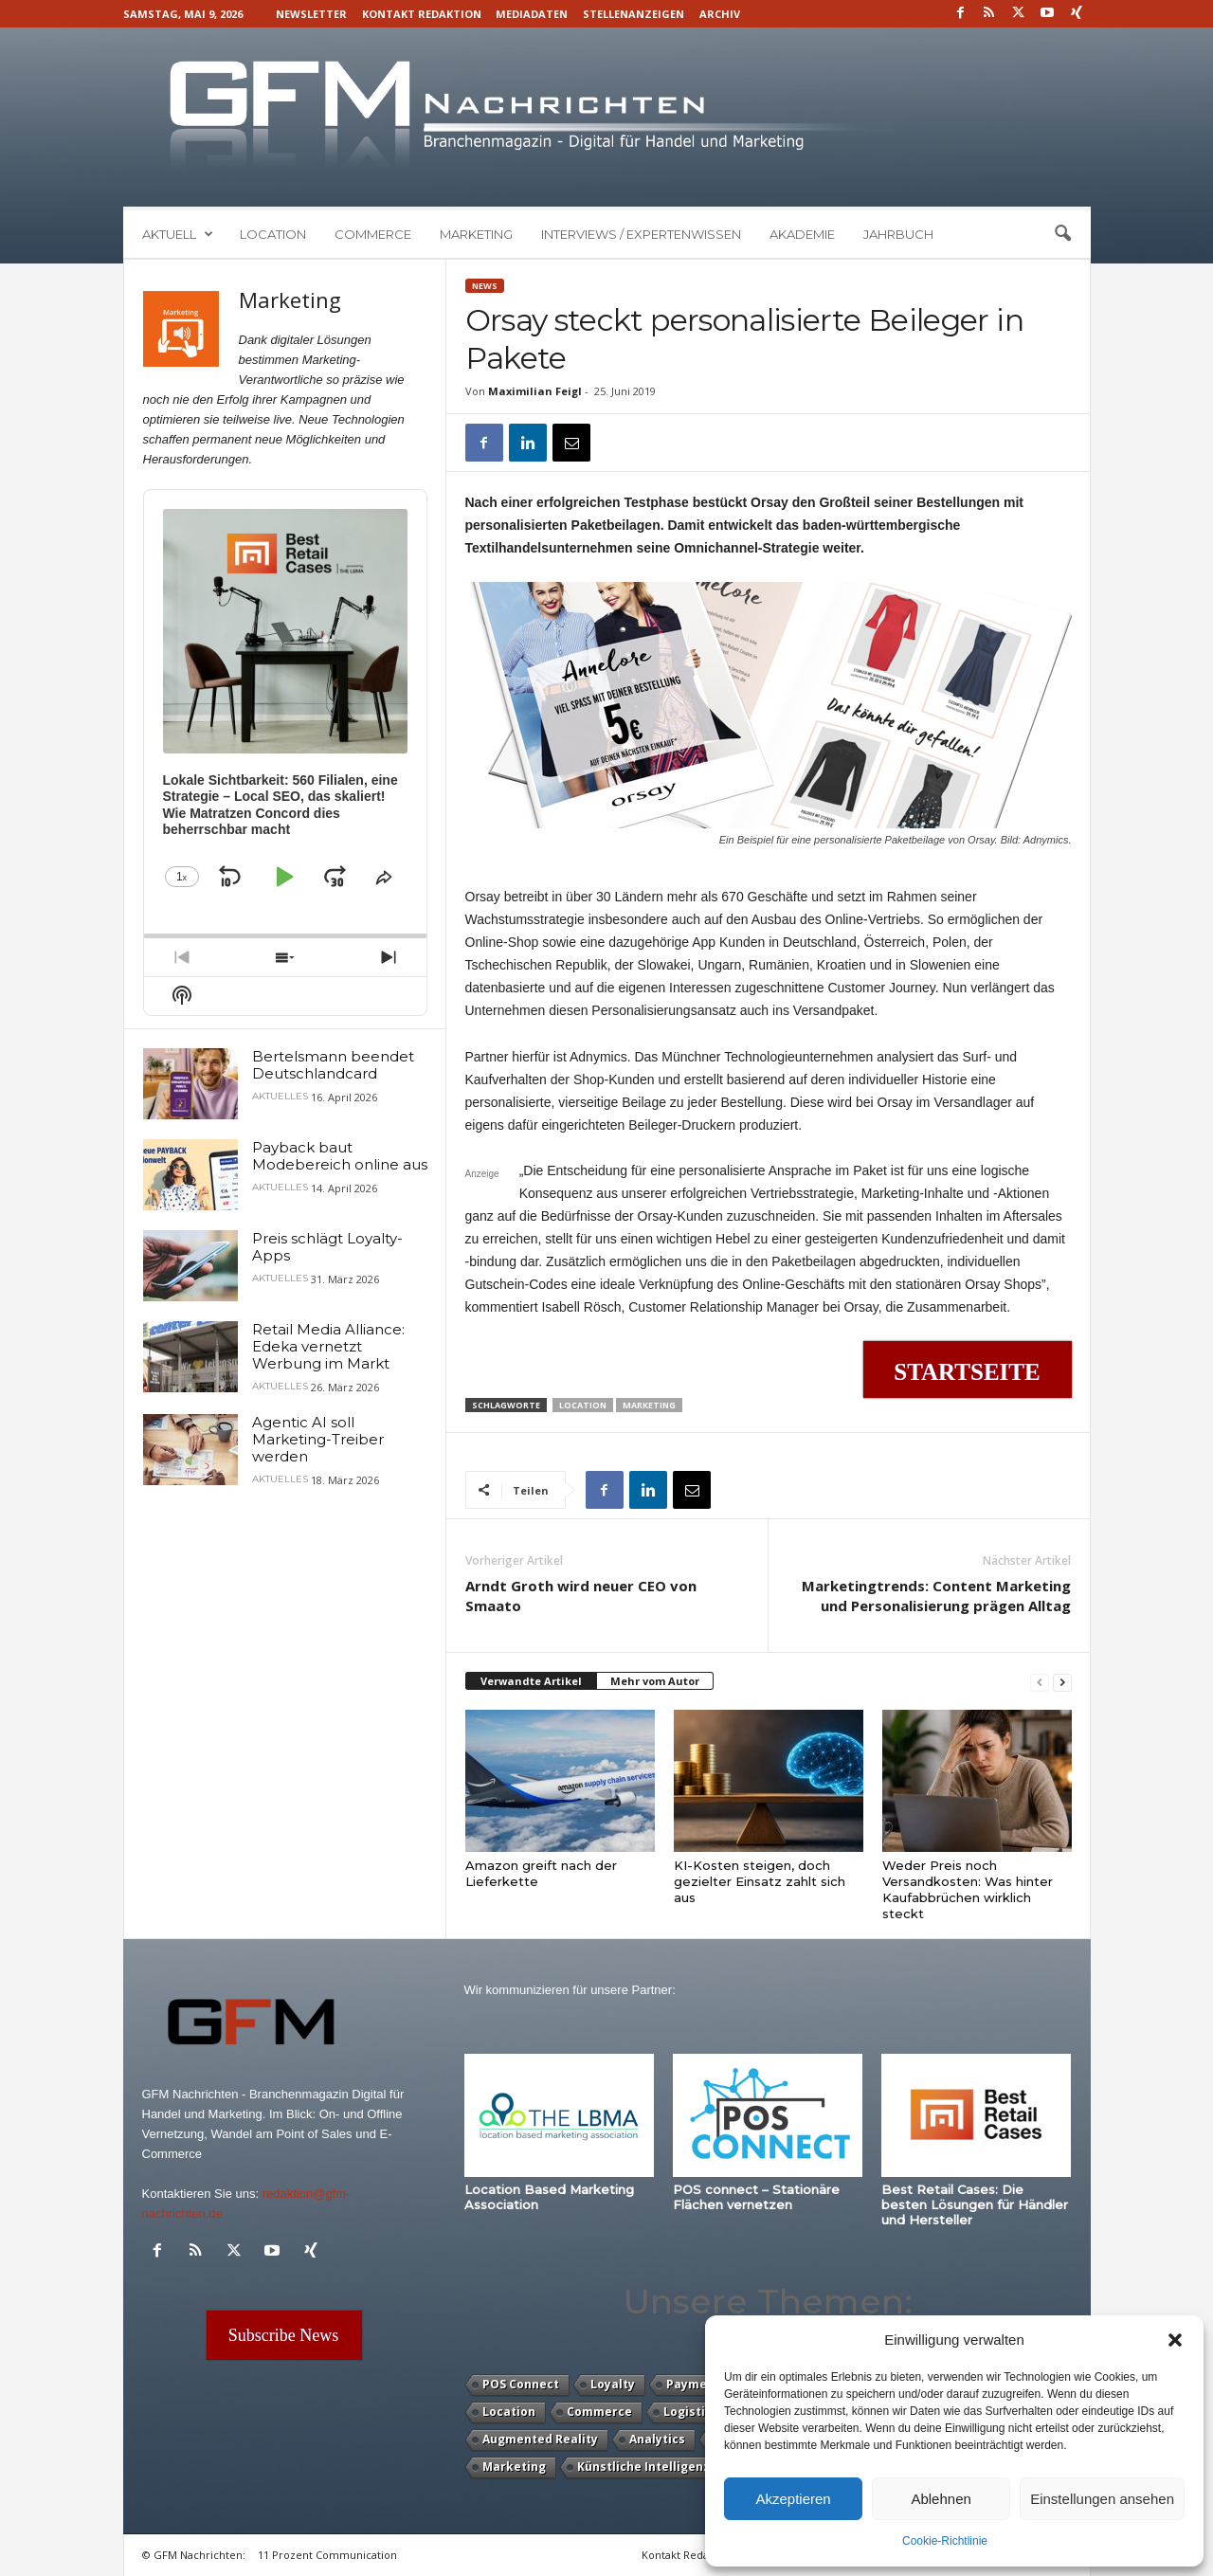  I want to click on [next-page], so click(1062, 1682).